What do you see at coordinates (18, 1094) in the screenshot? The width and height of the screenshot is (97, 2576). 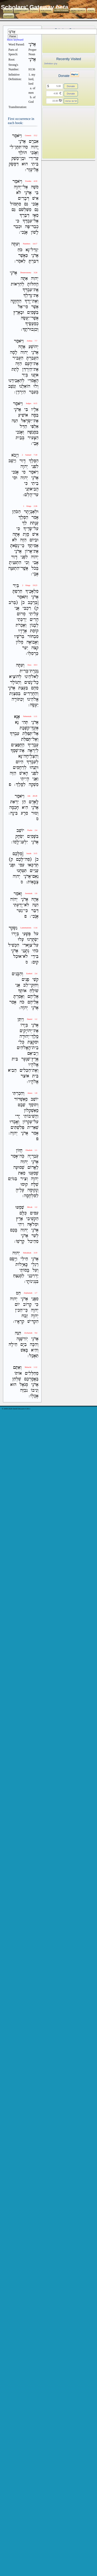 I see `וְהִכְרַתִּי` at bounding box center [18, 1094].